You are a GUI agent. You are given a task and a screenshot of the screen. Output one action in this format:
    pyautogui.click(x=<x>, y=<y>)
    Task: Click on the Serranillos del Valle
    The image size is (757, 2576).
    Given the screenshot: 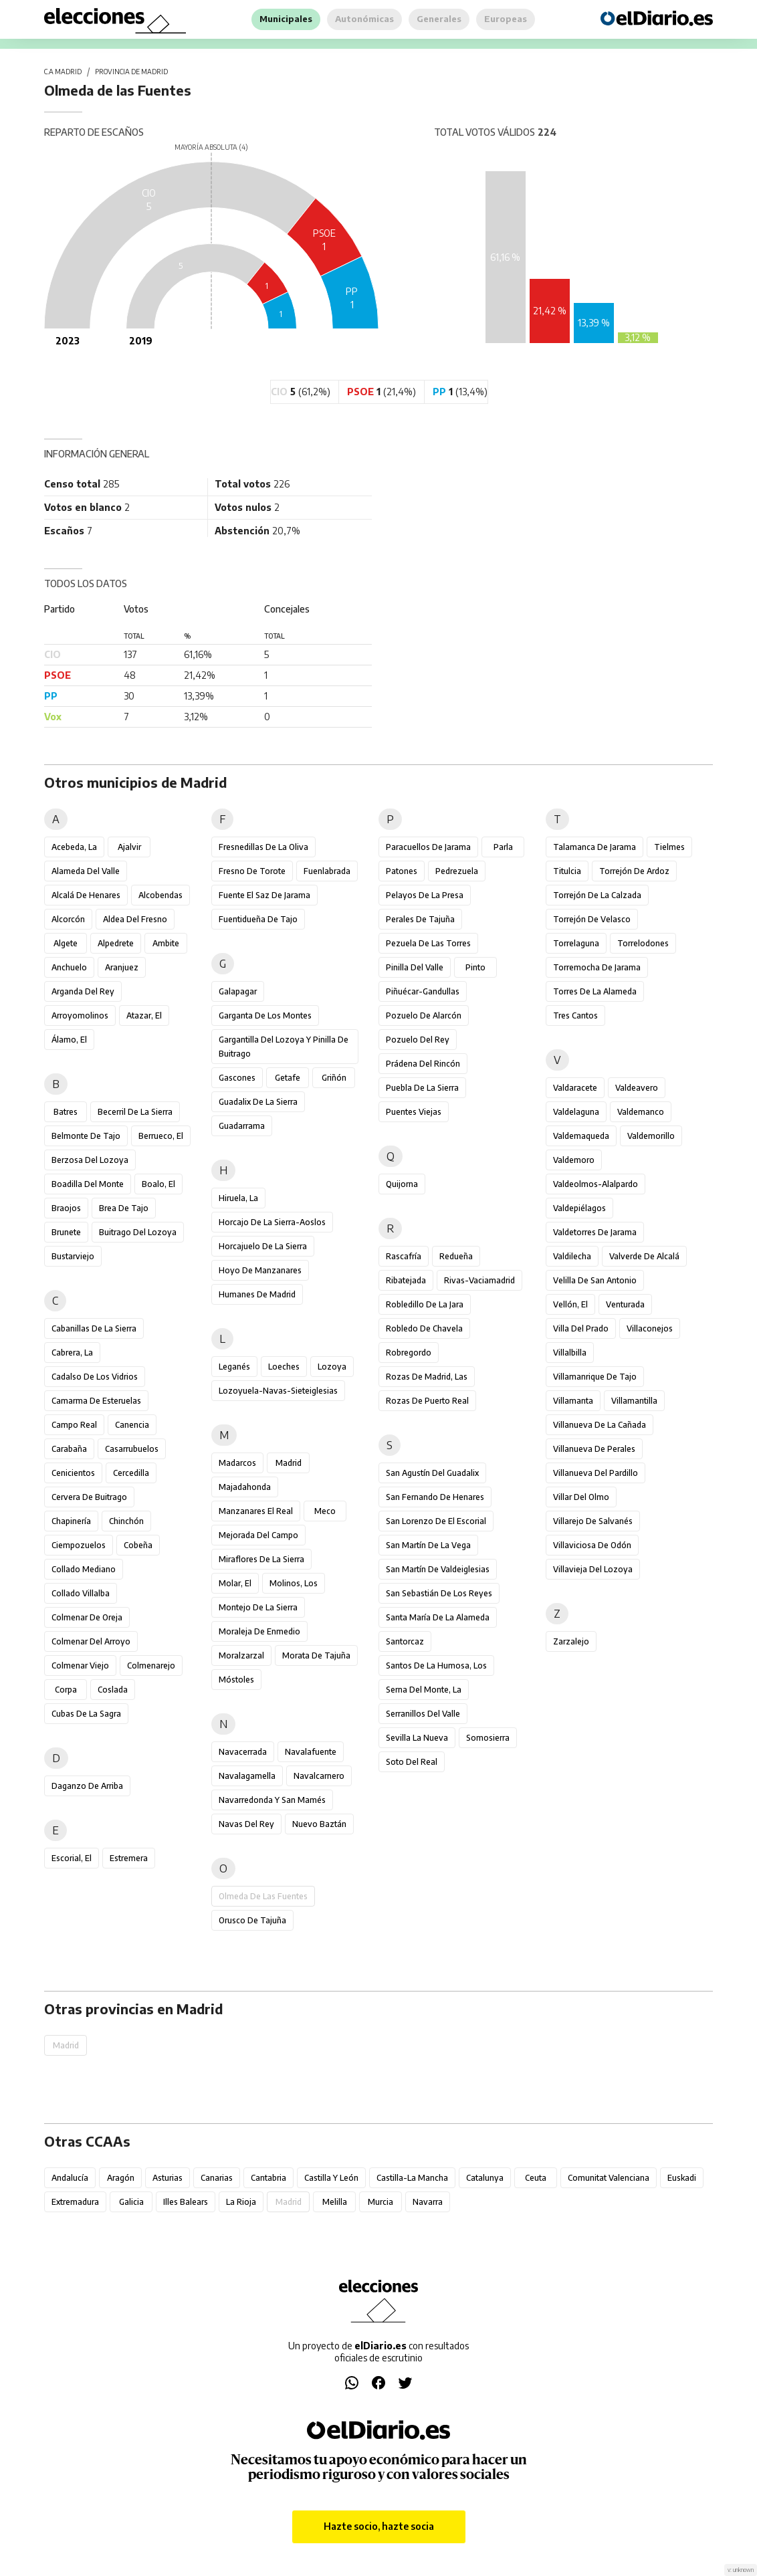 What is the action you would take?
    pyautogui.click(x=423, y=1714)
    